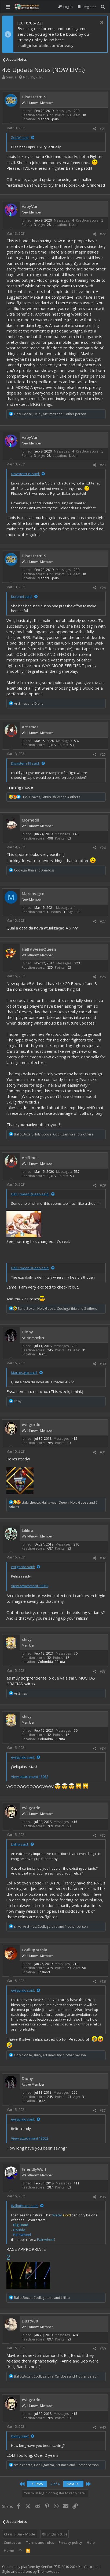  I want to click on Colombia, Cúcuta, so click(51, 1661).